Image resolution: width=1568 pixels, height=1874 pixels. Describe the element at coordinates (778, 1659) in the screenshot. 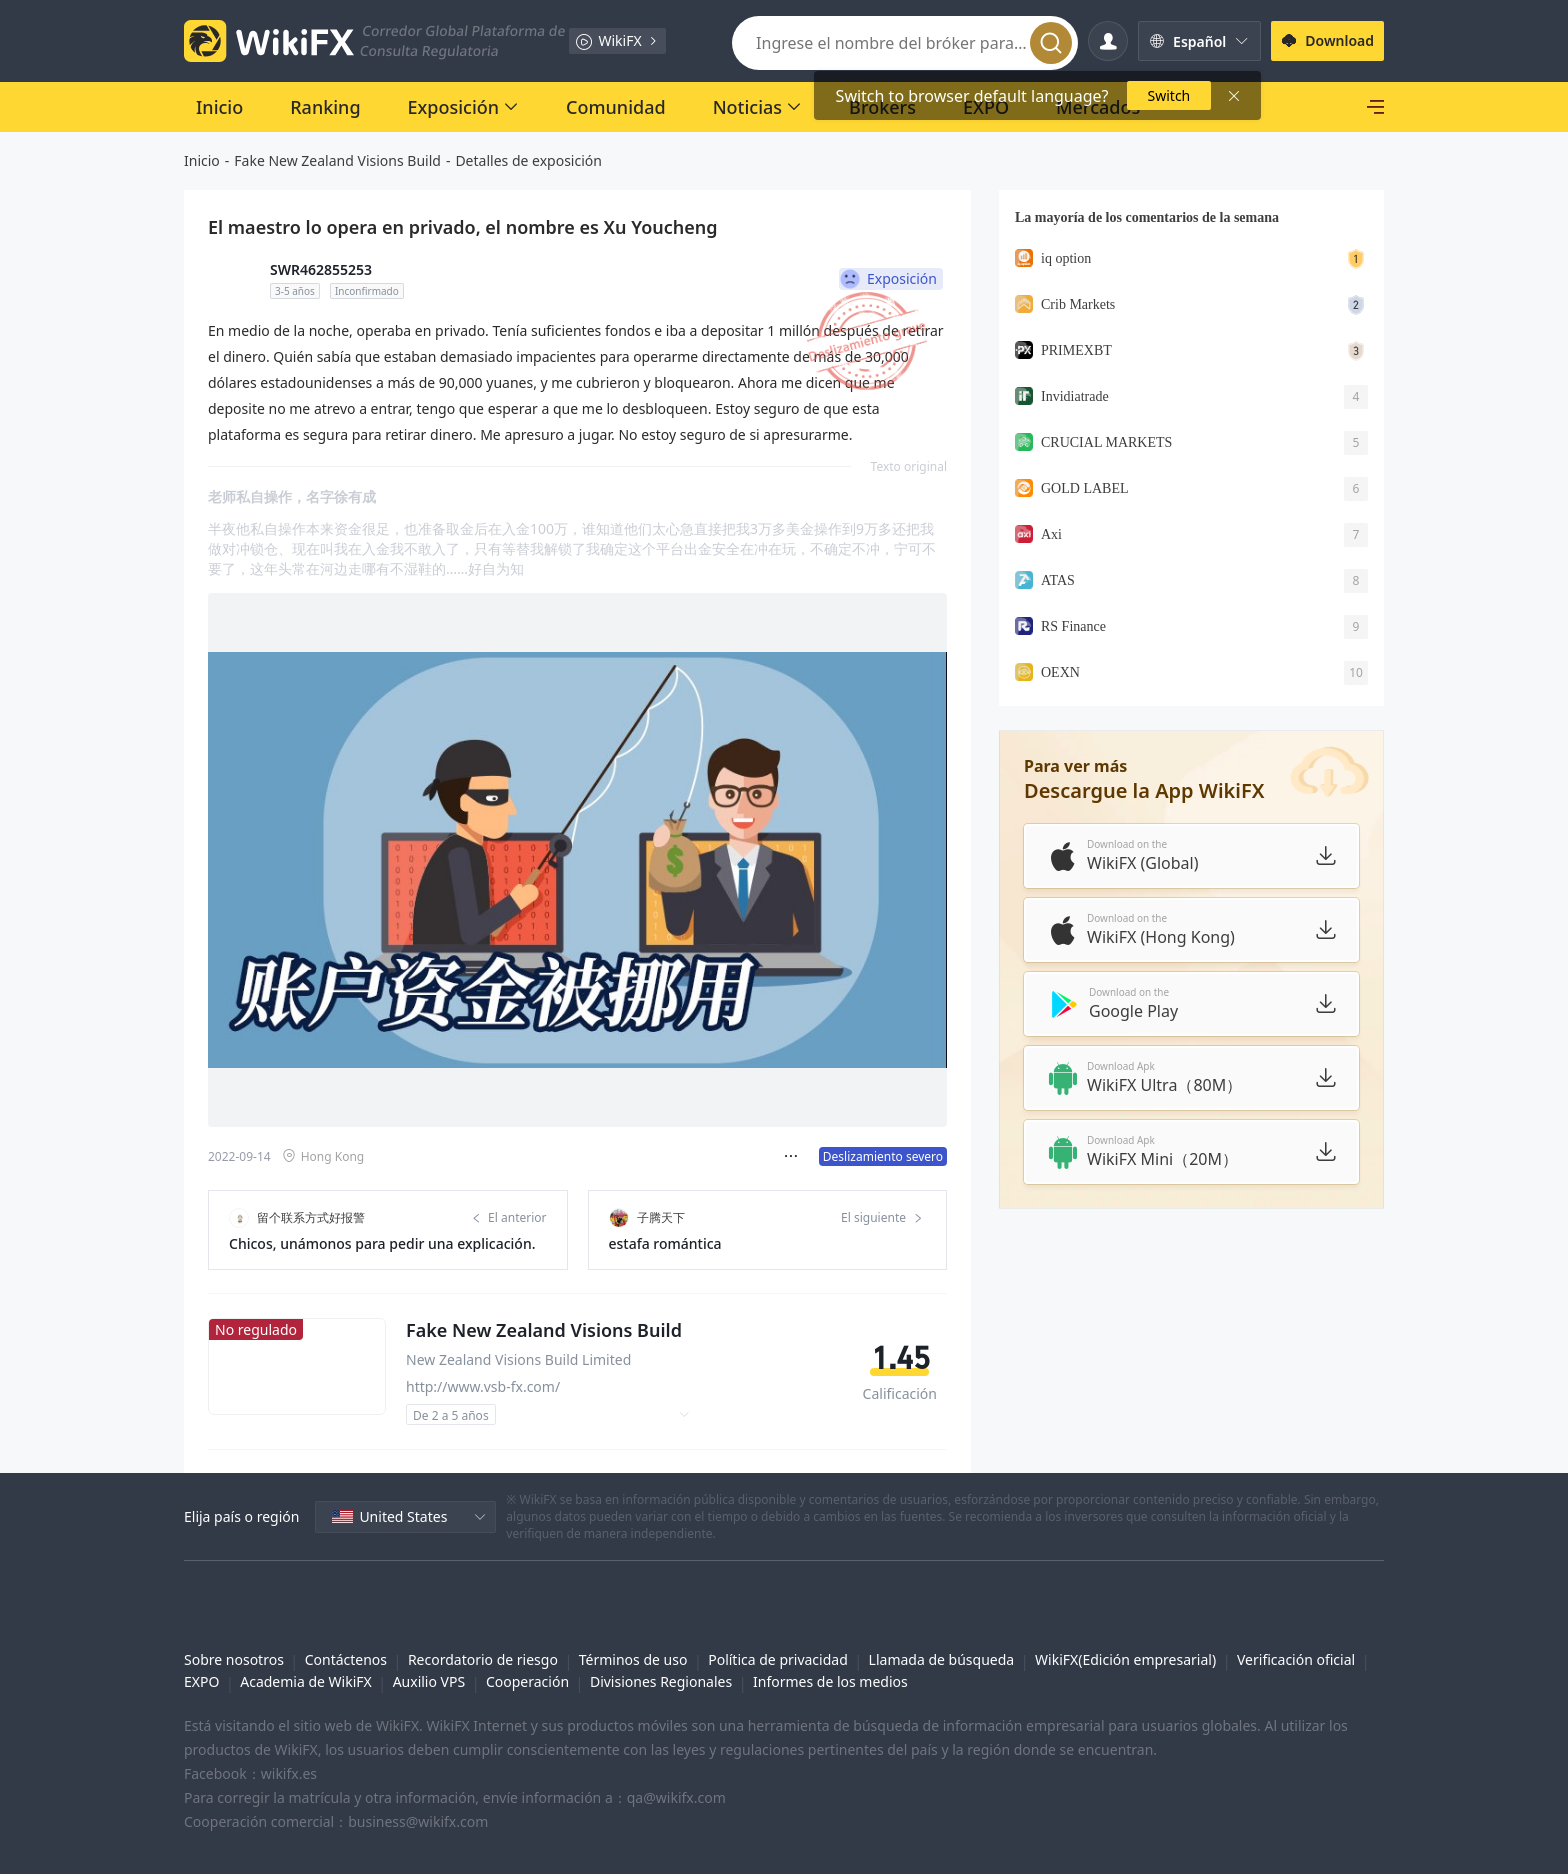

I see `Política de privacidad` at that location.